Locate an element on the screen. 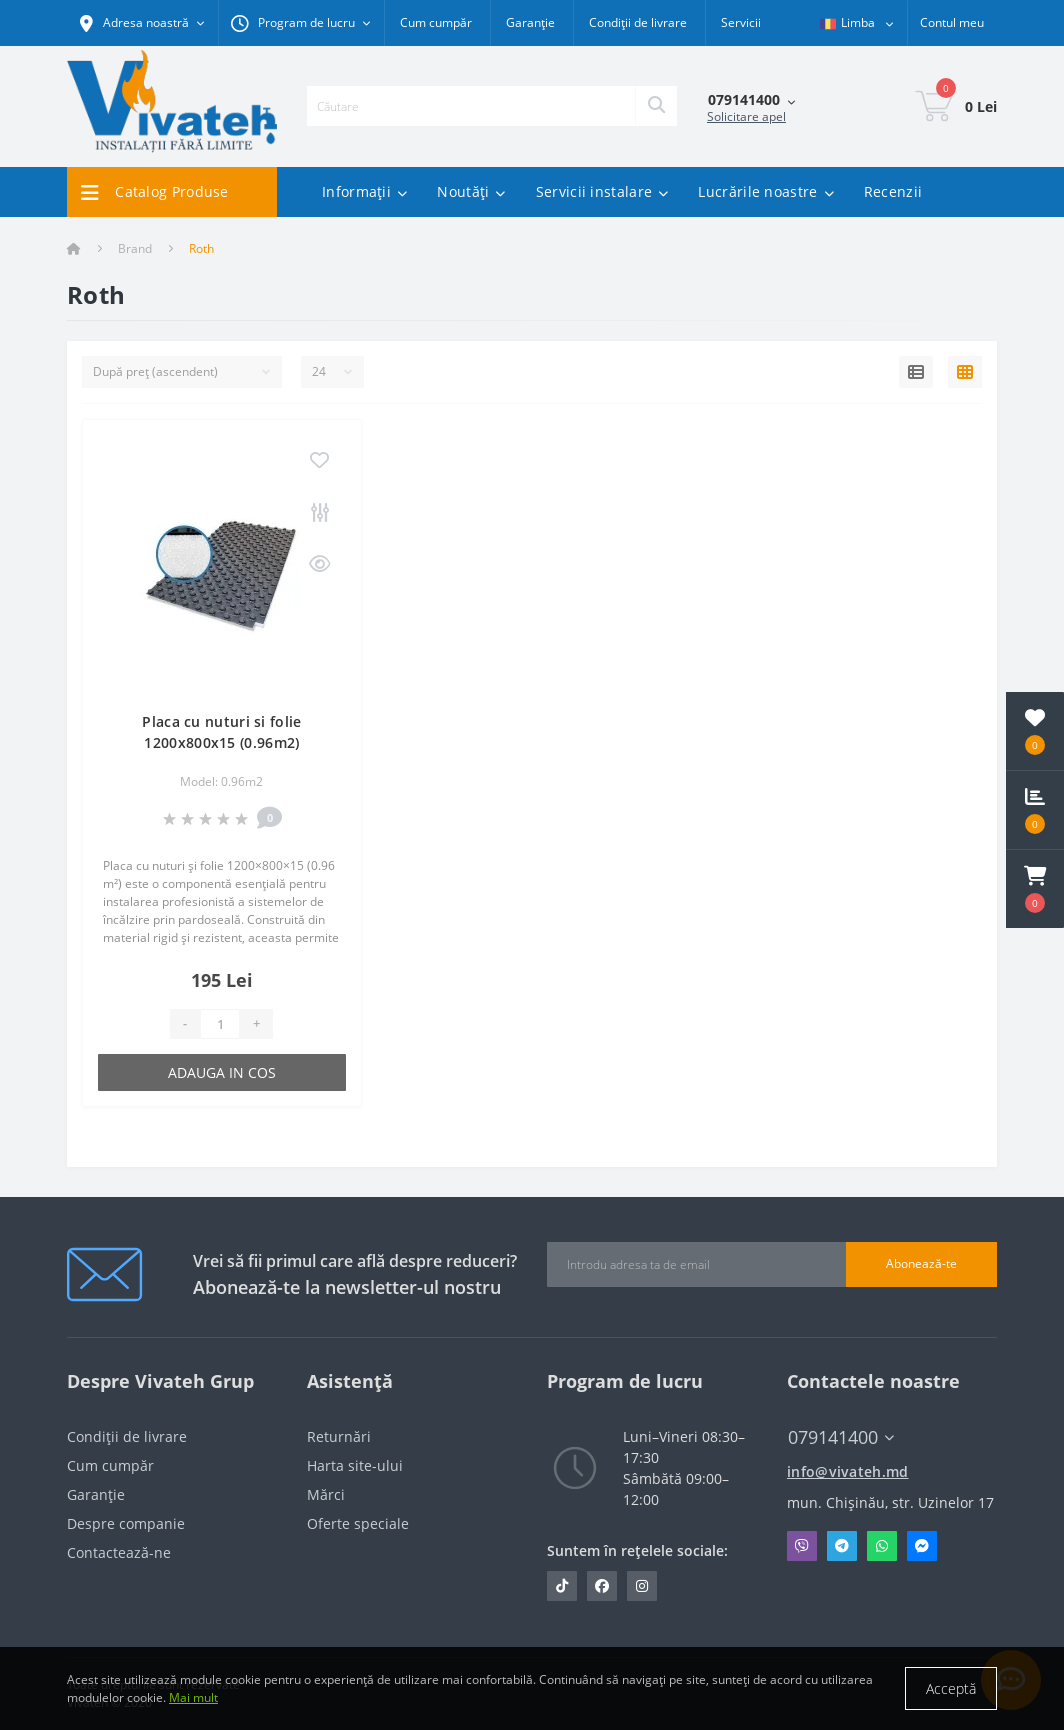  Garanție is located at coordinates (530, 22).